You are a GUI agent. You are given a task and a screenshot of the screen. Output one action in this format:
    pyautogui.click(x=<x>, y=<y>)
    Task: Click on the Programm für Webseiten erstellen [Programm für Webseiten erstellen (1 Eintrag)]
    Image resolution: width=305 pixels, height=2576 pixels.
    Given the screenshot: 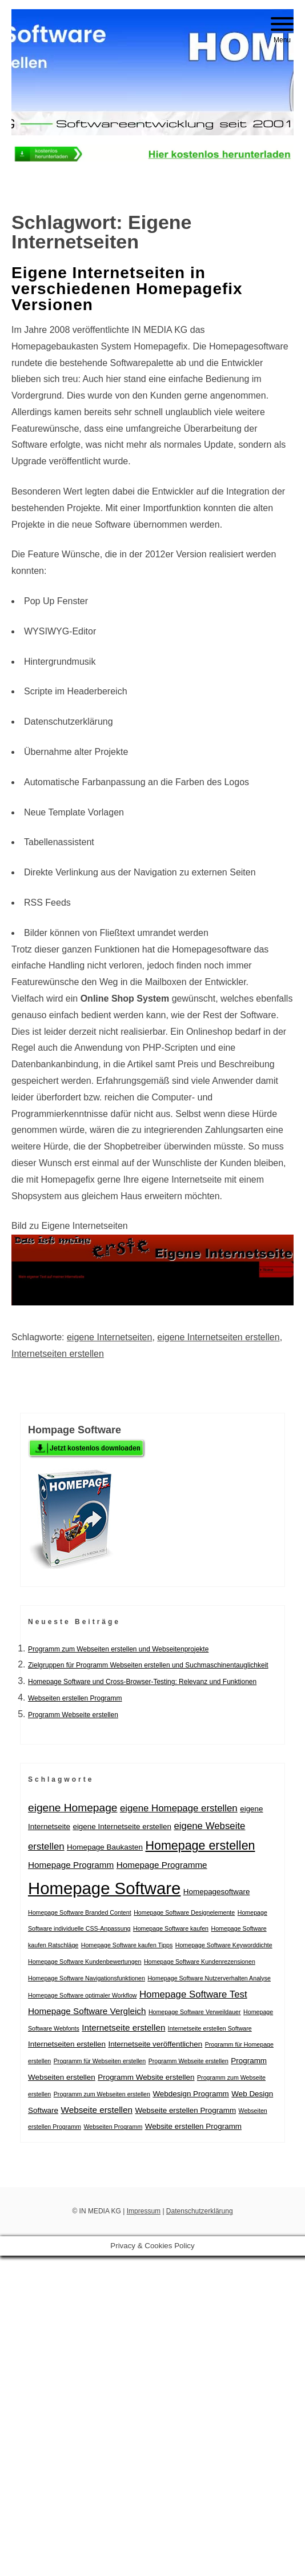 What is the action you would take?
    pyautogui.click(x=100, y=2060)
    